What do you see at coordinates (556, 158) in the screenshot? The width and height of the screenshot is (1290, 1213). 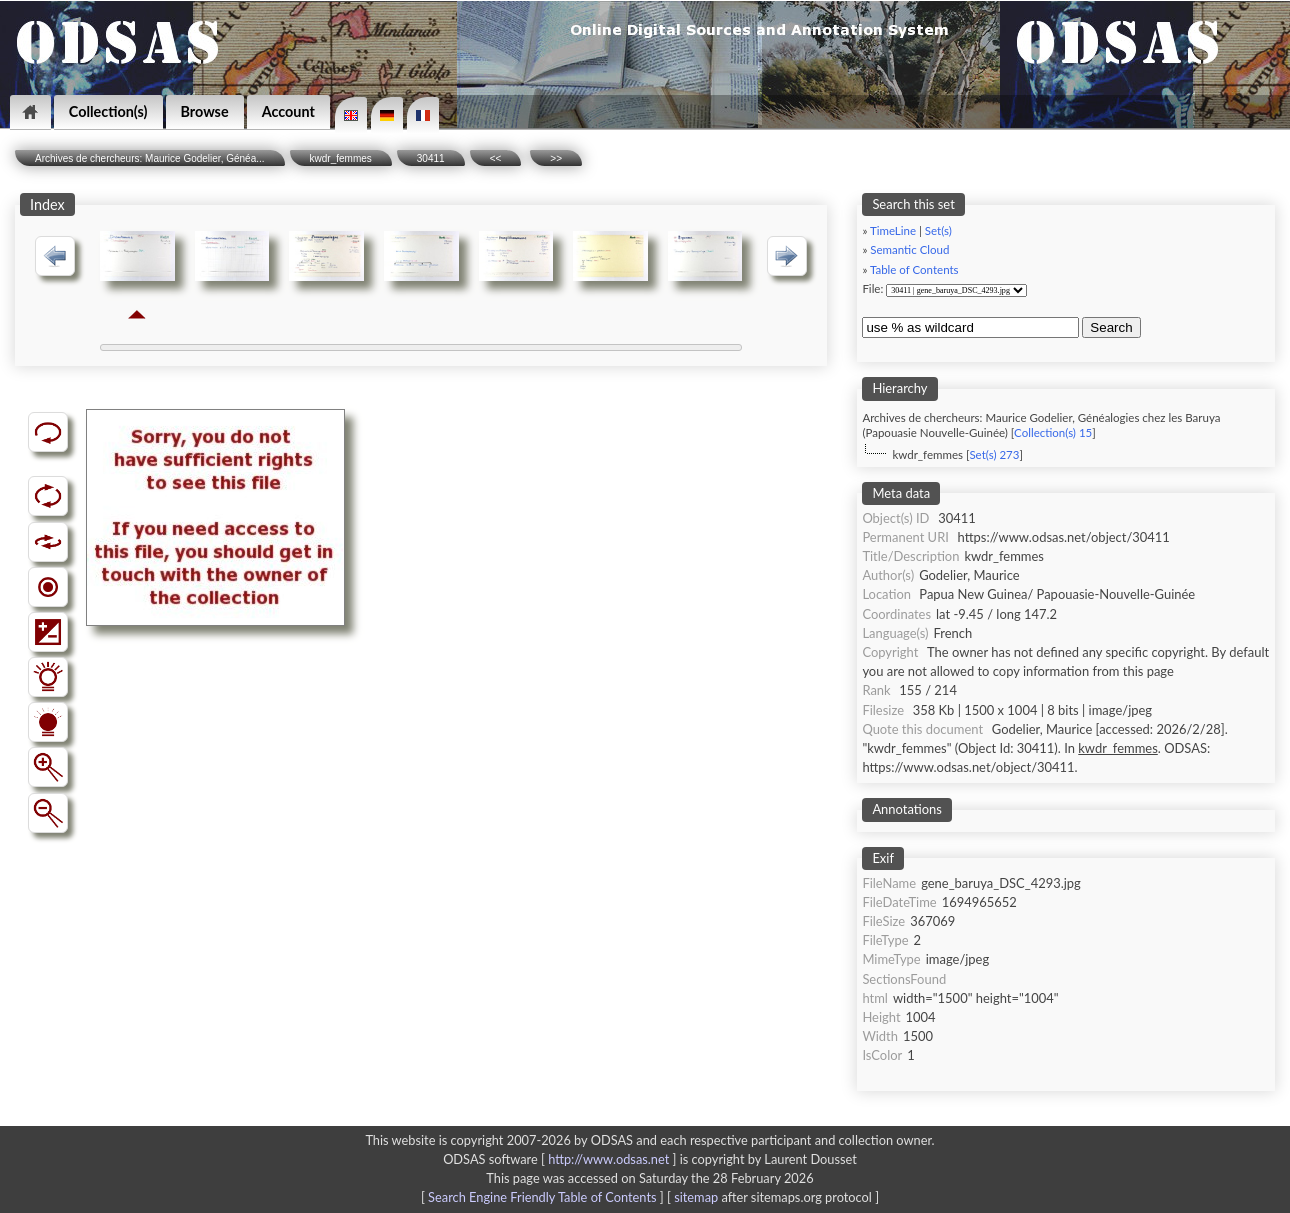 I see `>>` at bounding box center [556, 158].